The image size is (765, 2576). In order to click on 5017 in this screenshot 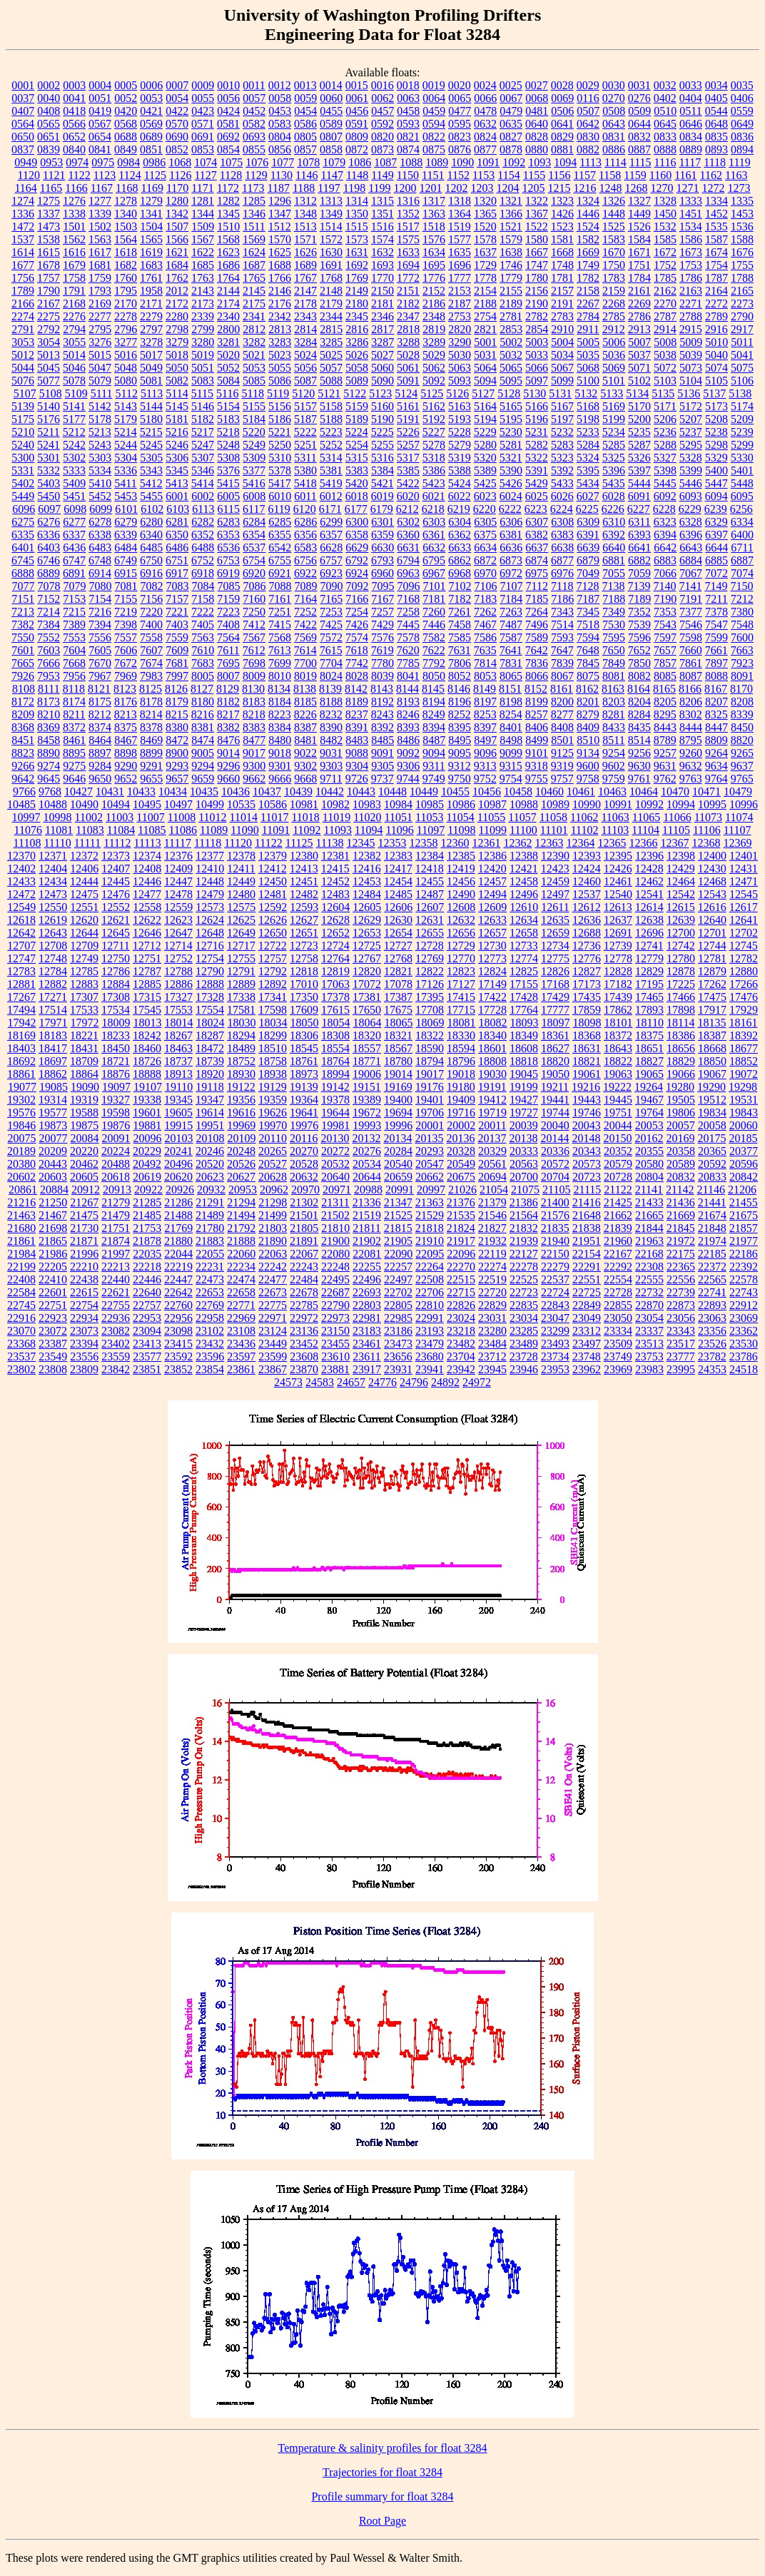, I will do `click(151, 355)`.